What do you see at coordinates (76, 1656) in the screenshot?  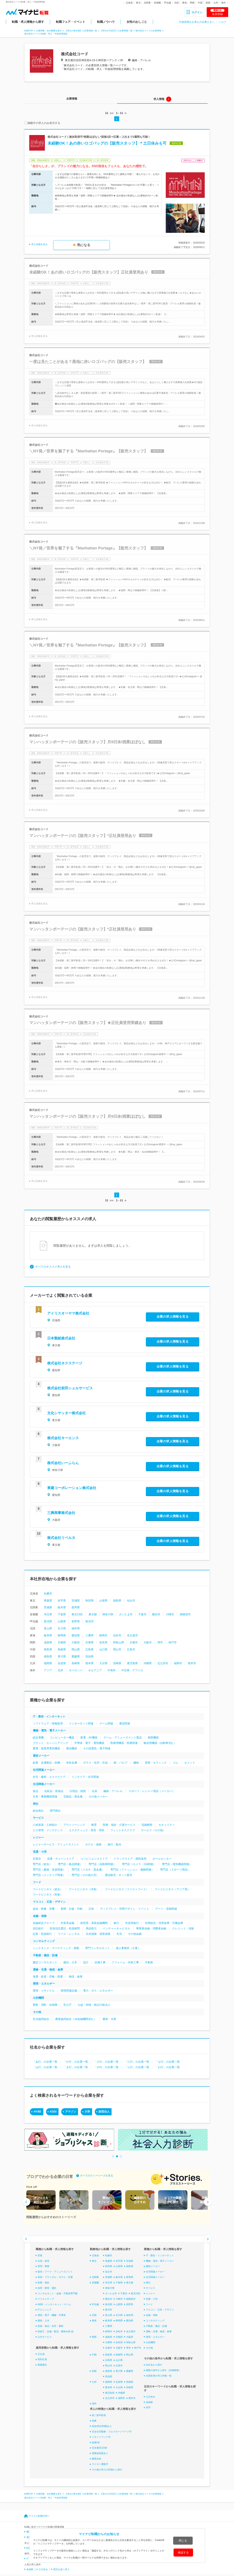 I see `愛媛県` at bounding box center [76, 1656].